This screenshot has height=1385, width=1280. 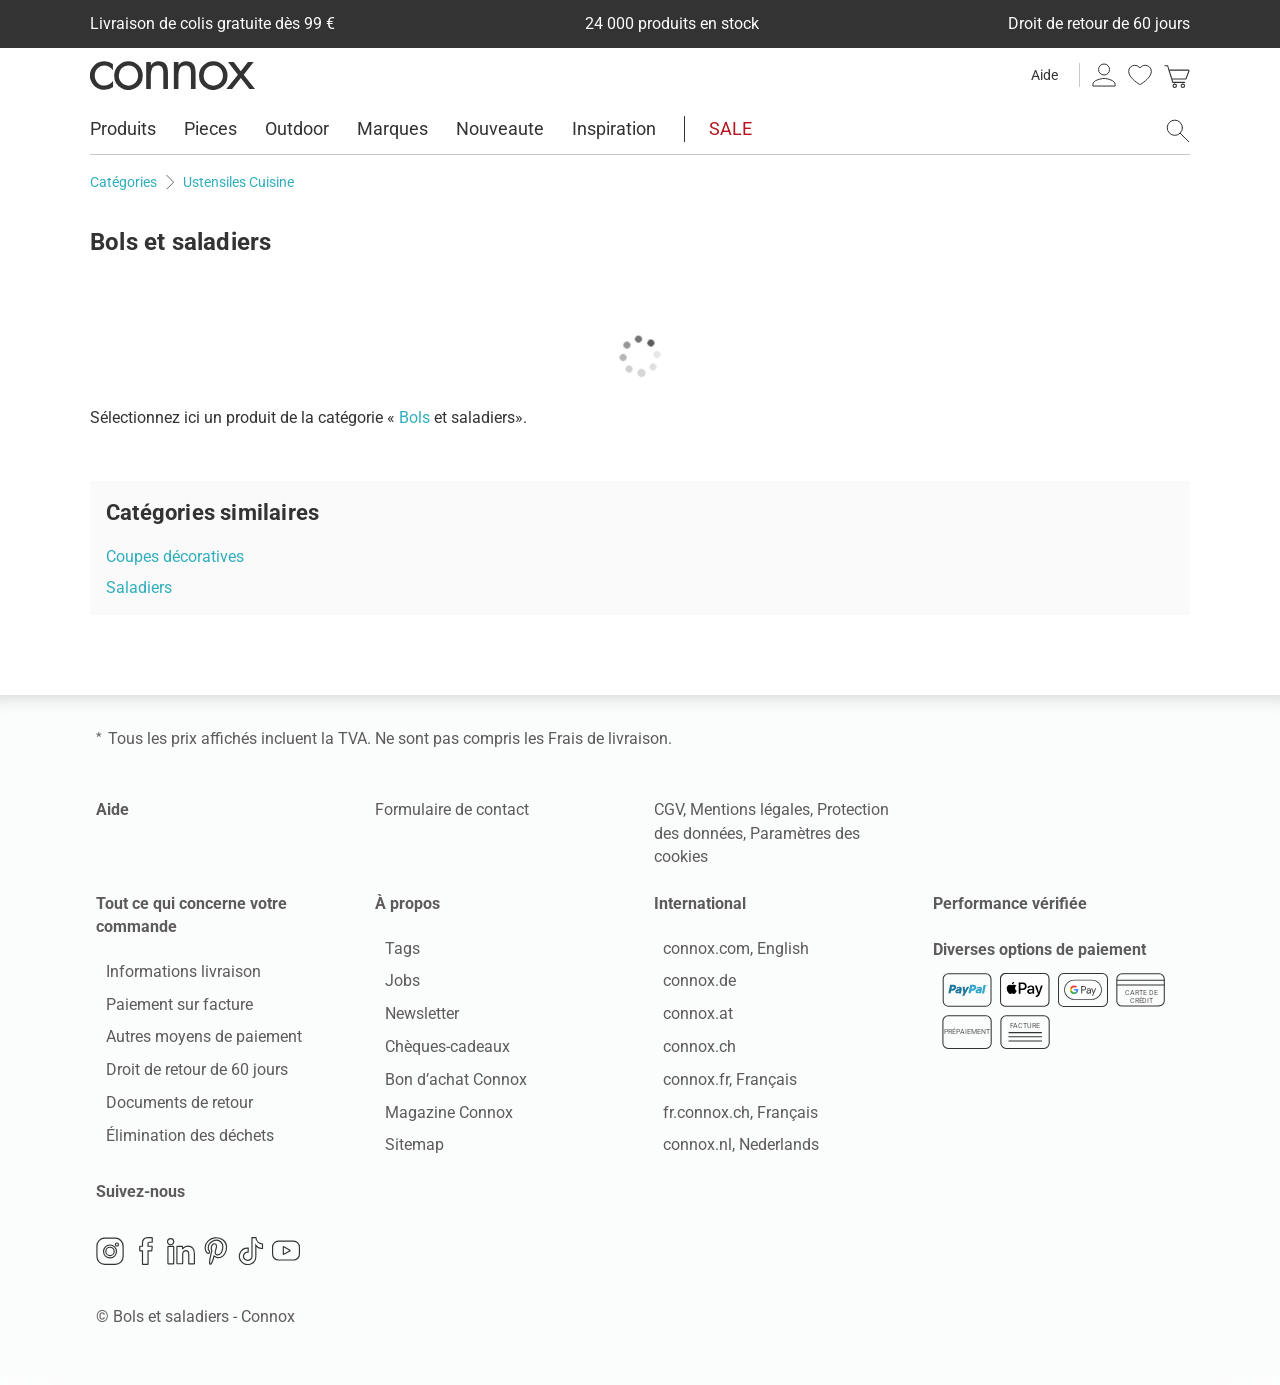 What do you see at coordinates (139, 587) in the screenshot?
I see `Saladiers` at bounding box center [139, 587].